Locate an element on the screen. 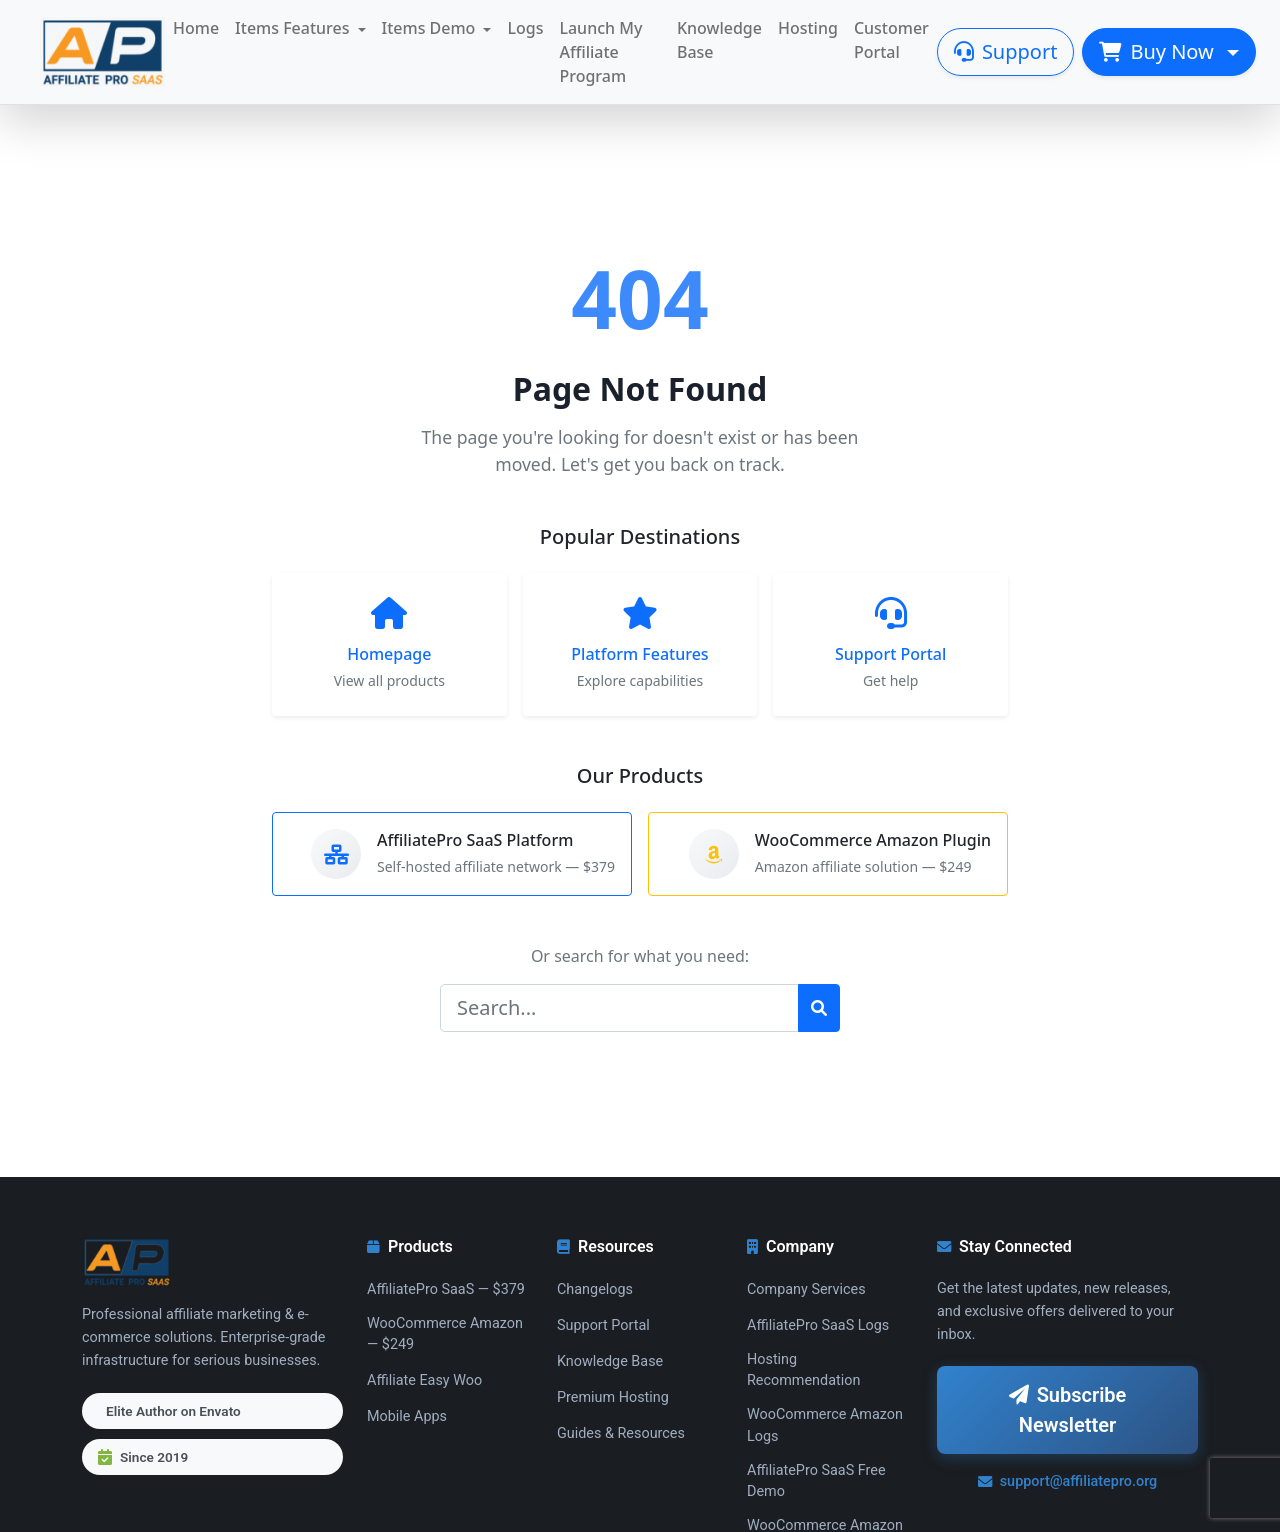 The height and width of the screenshot is (1532, 1280). WooCommerce Amazon Logs is located at coordinates (825, 1425).